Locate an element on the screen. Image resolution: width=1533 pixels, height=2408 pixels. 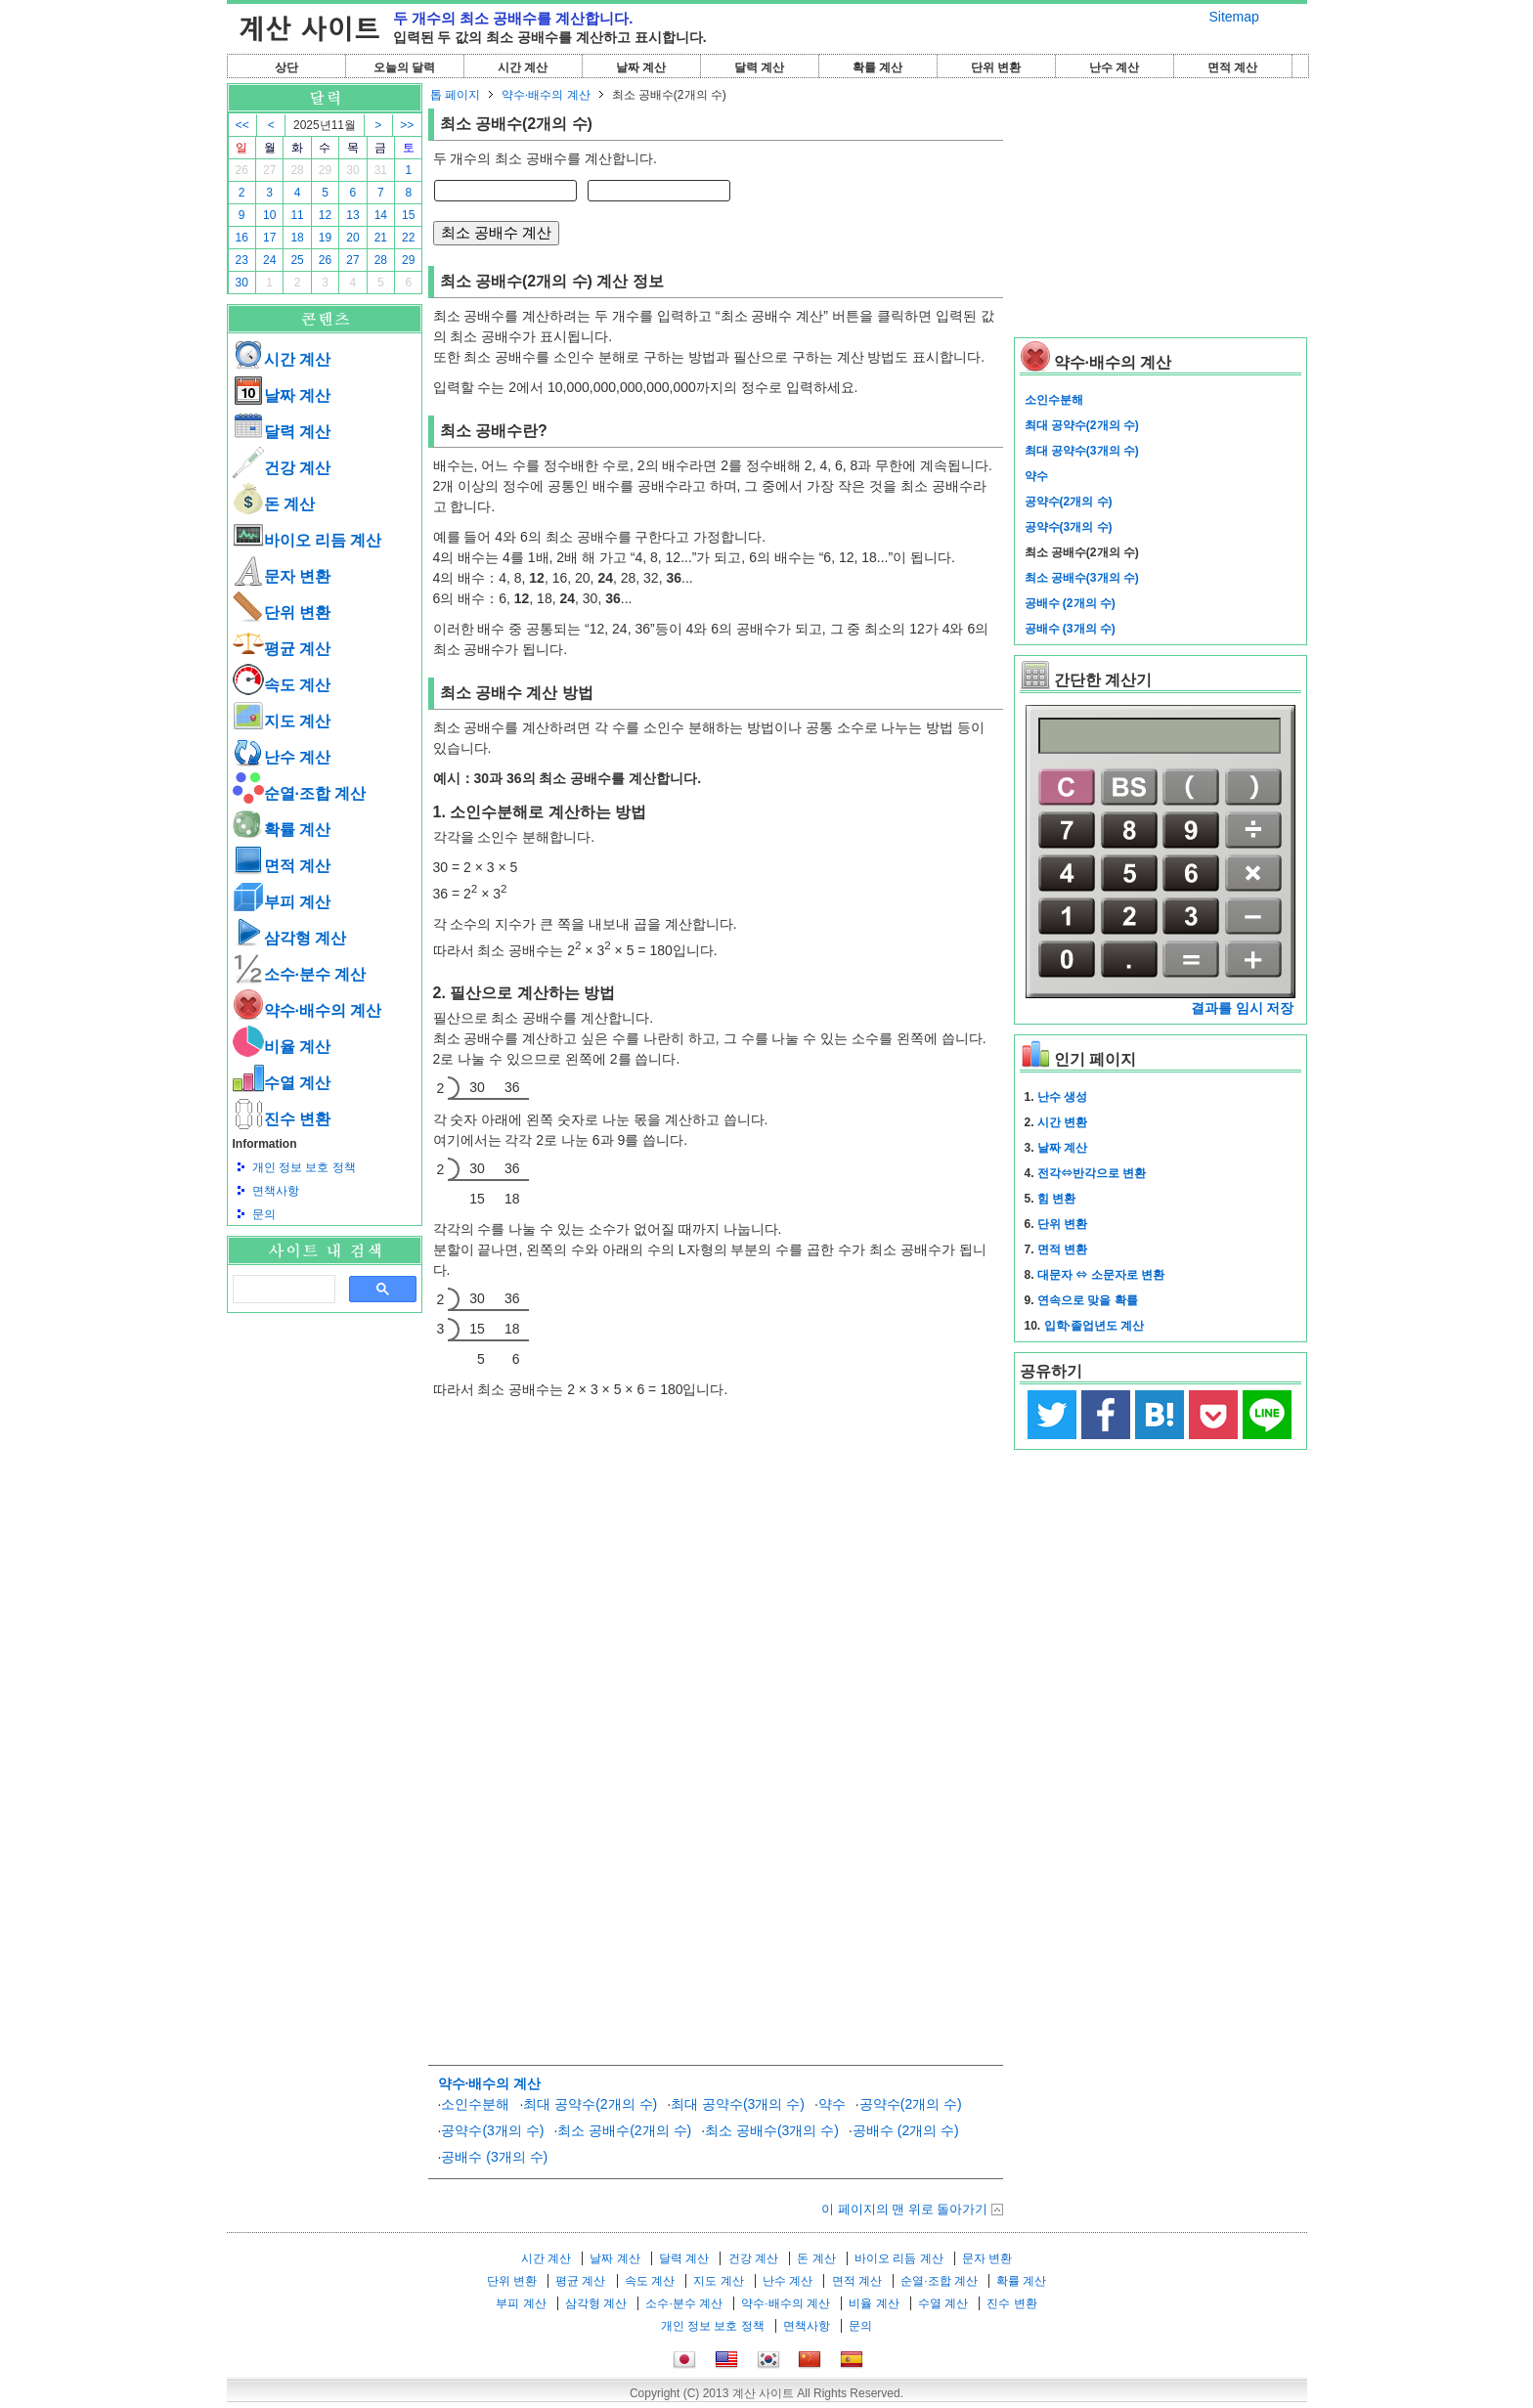
비율 계산 is located at coordinates (281, 1046).